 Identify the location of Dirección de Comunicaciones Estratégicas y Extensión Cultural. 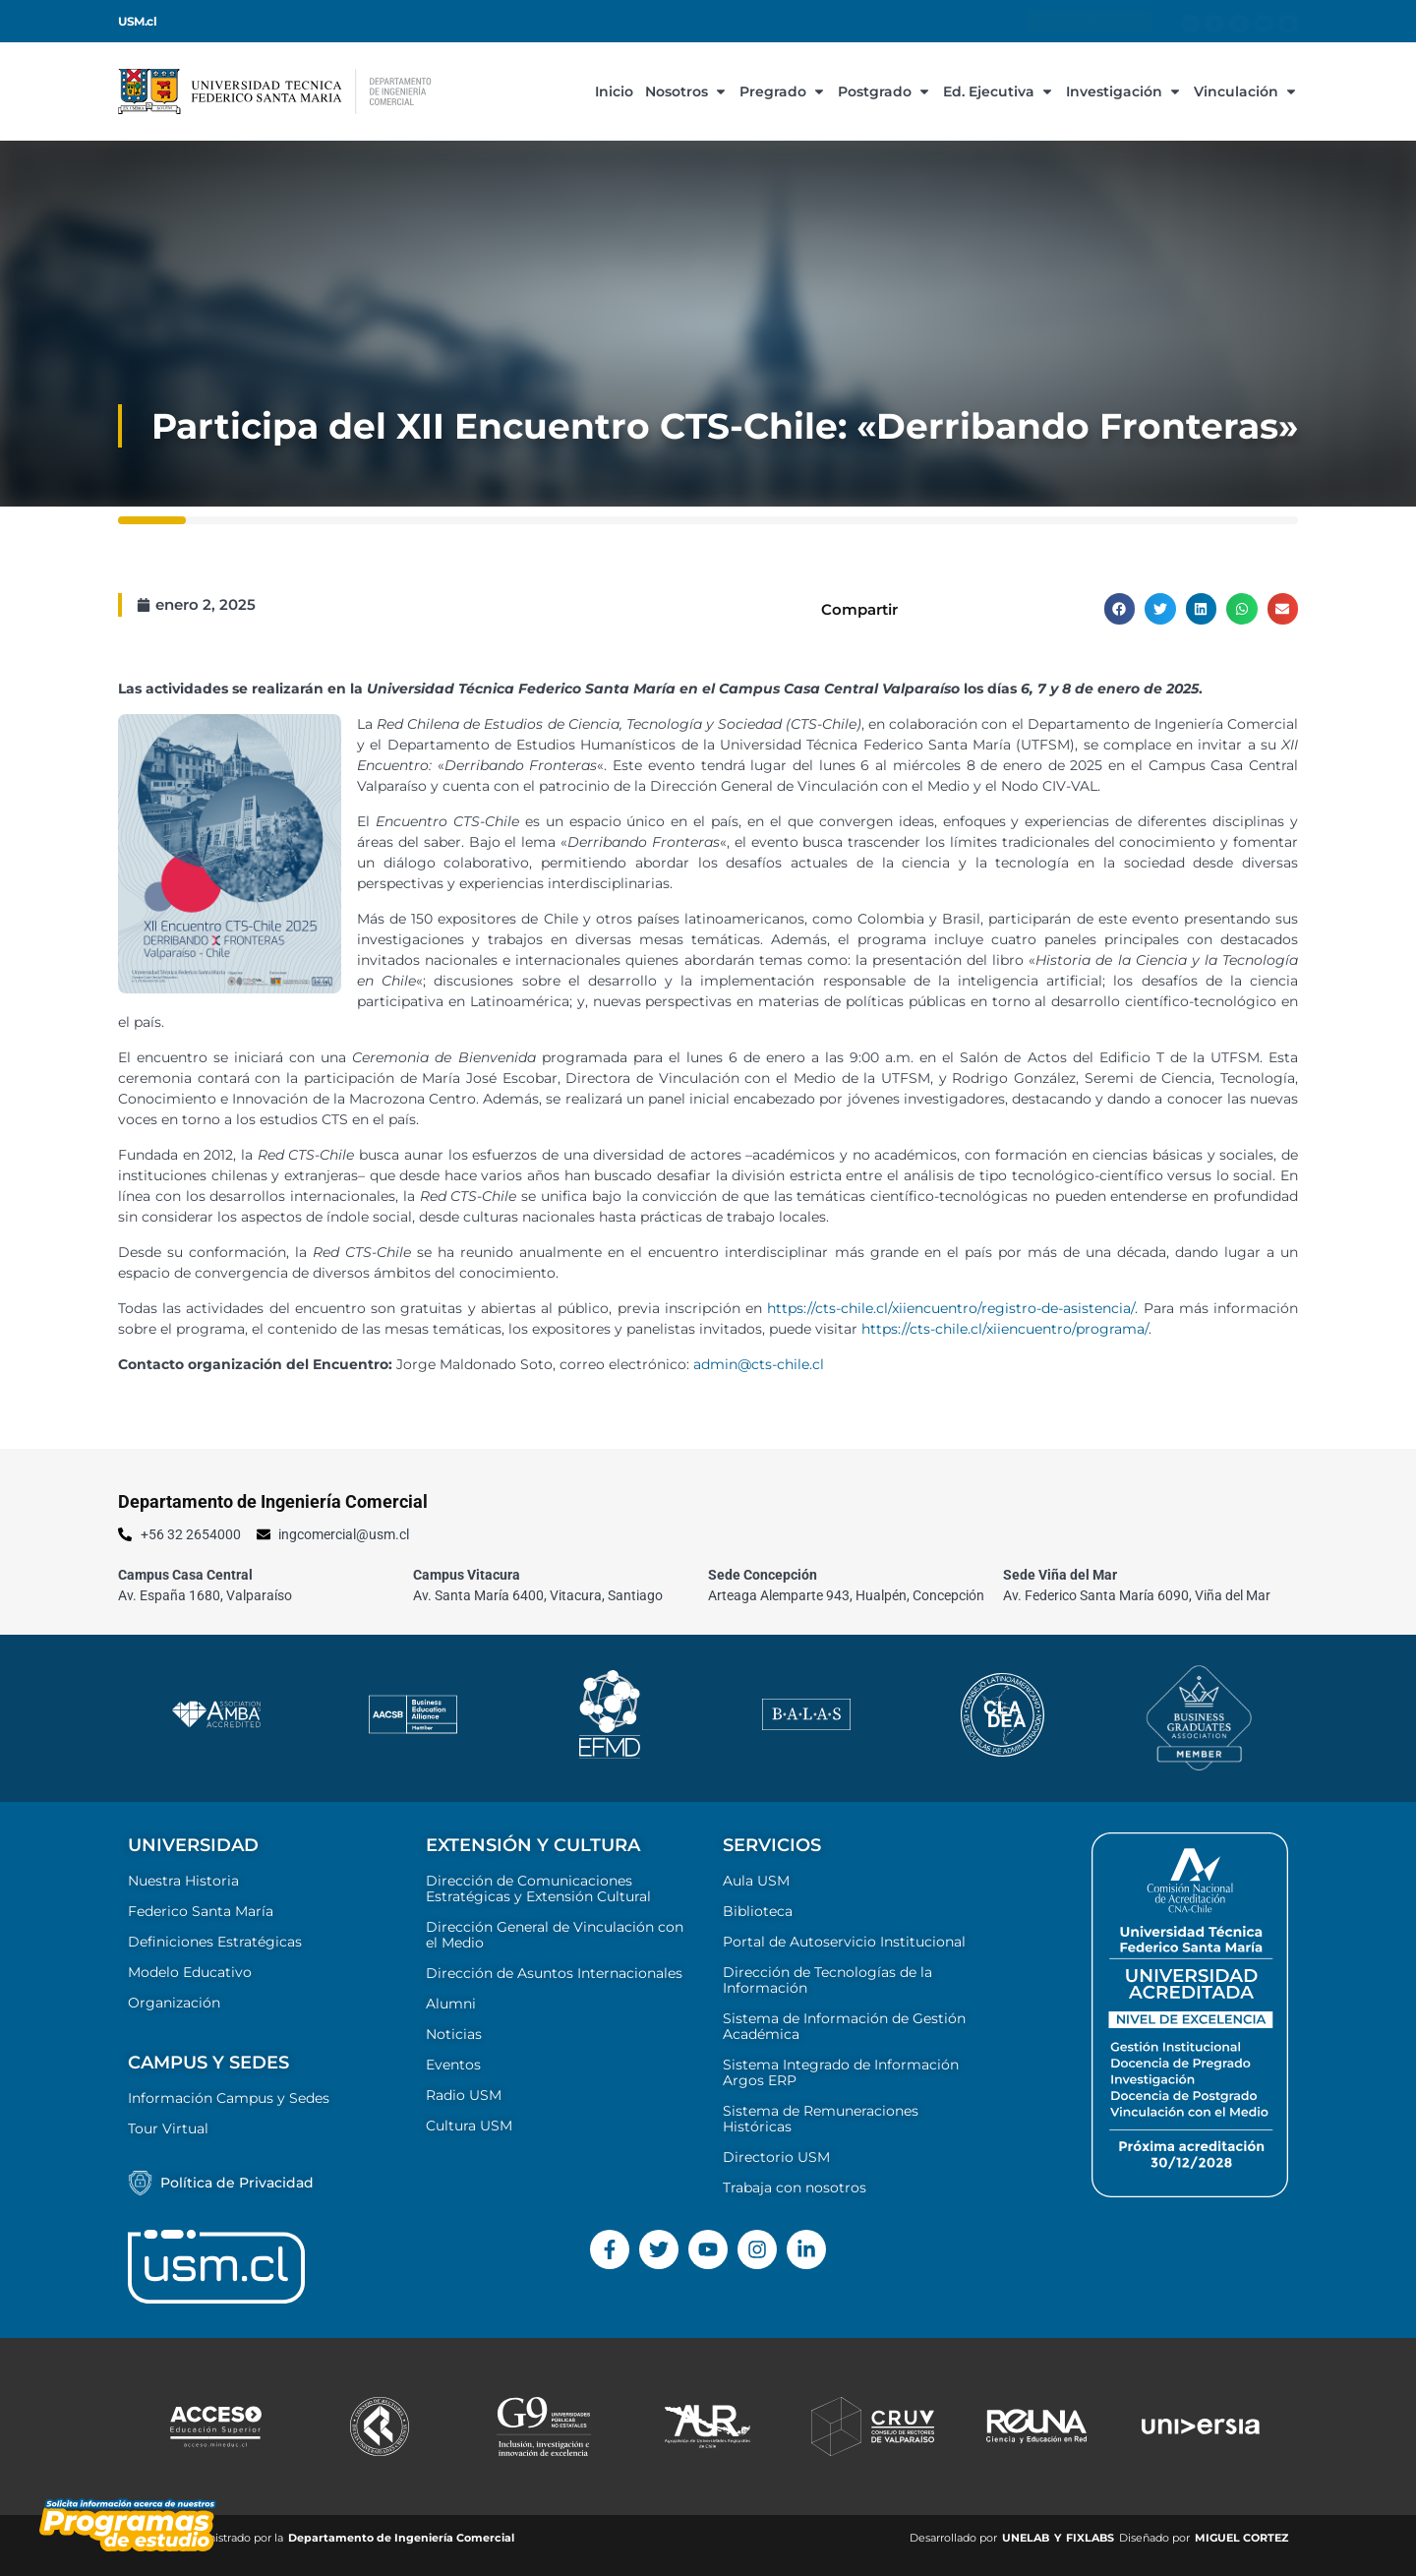
(538, 1888).